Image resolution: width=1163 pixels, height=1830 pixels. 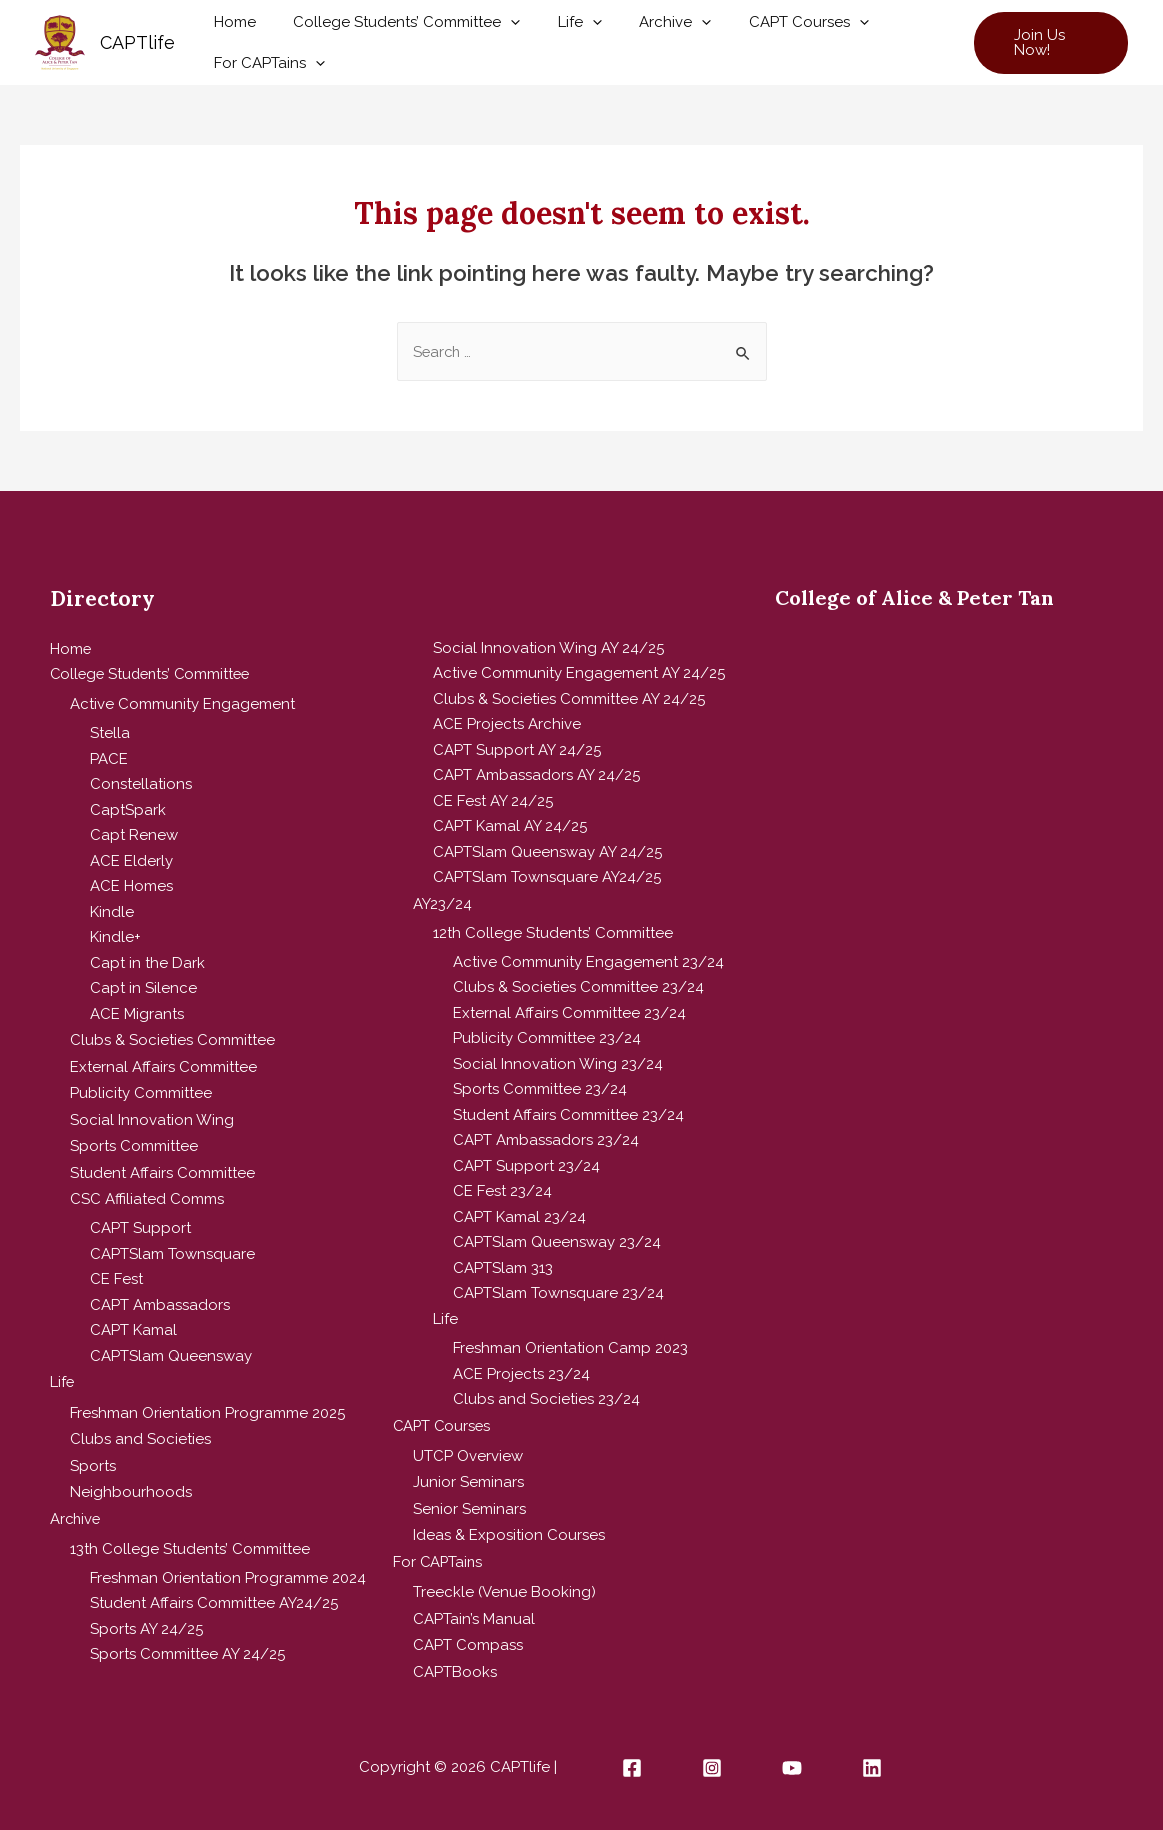 I want to click on Sports, so click(x=93, y=1453).